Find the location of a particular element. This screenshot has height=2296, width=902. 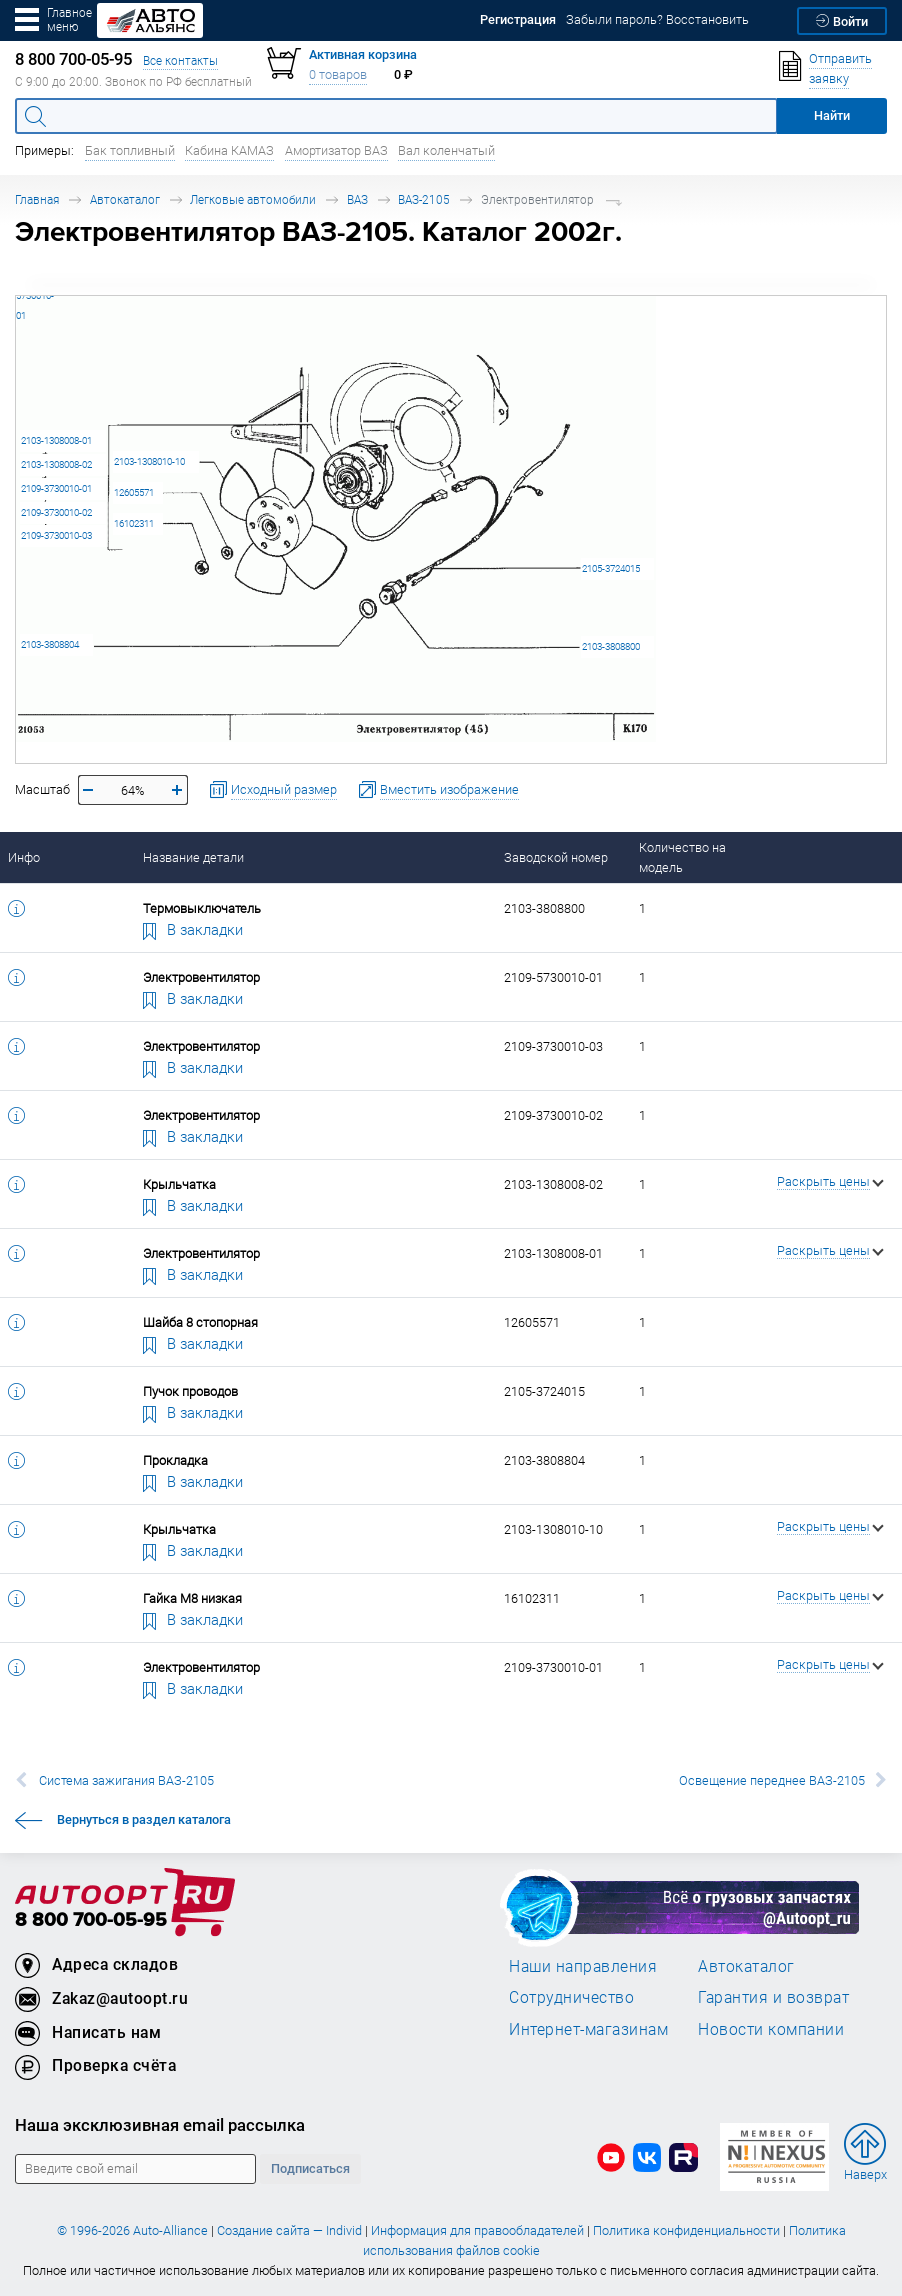

Интернет-магазинам is located at coordinates (588, 2029).